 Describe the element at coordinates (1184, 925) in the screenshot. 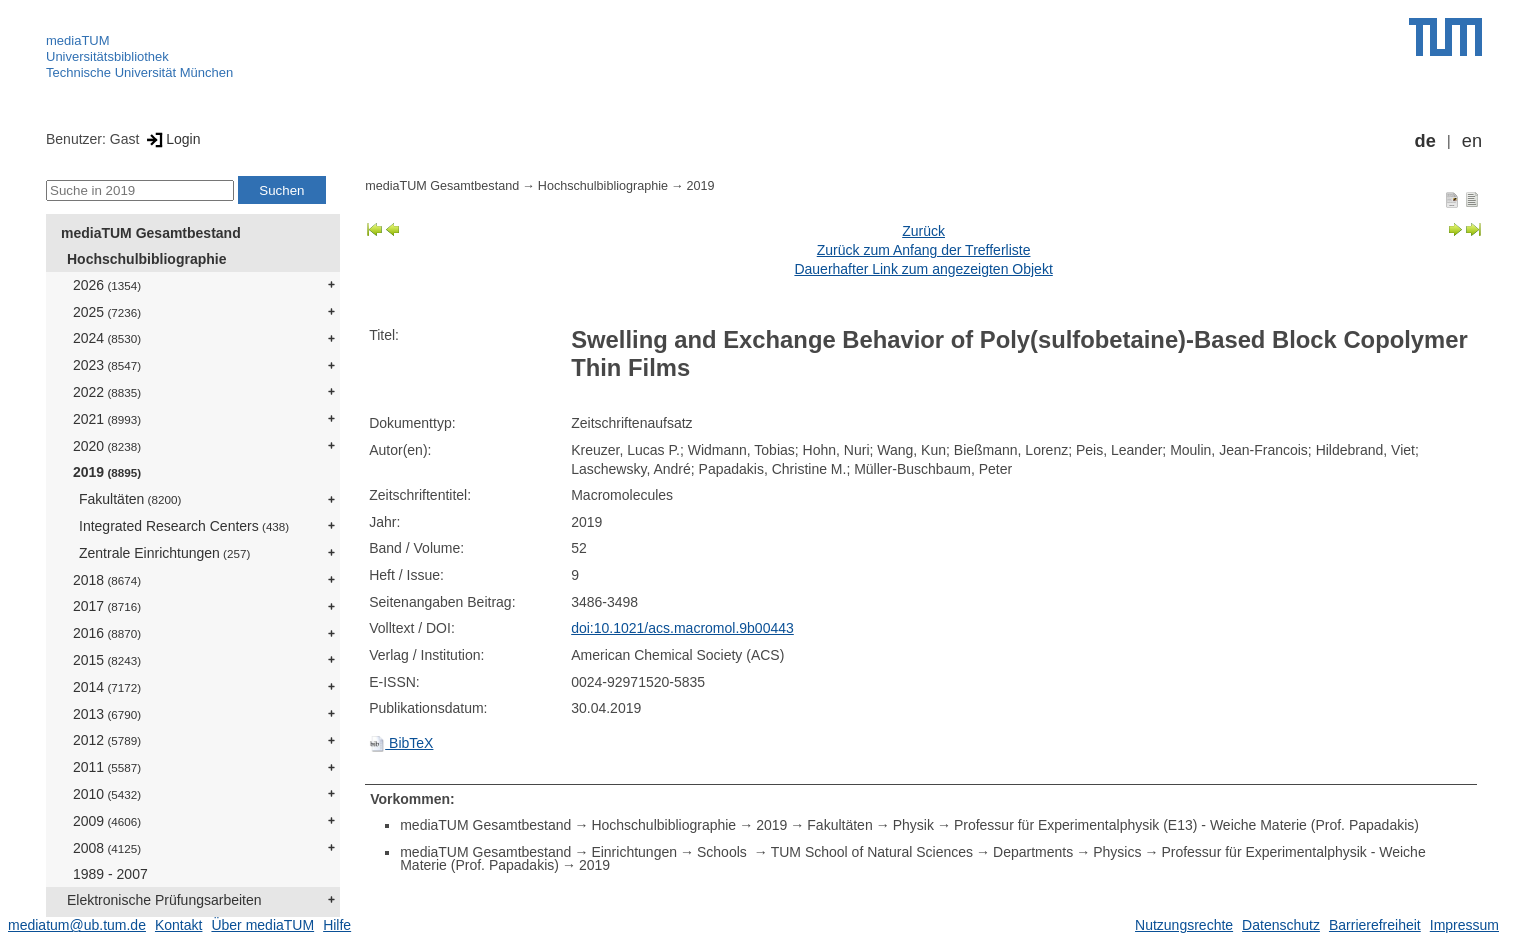

I see `Nutzungsrechte` at that location.